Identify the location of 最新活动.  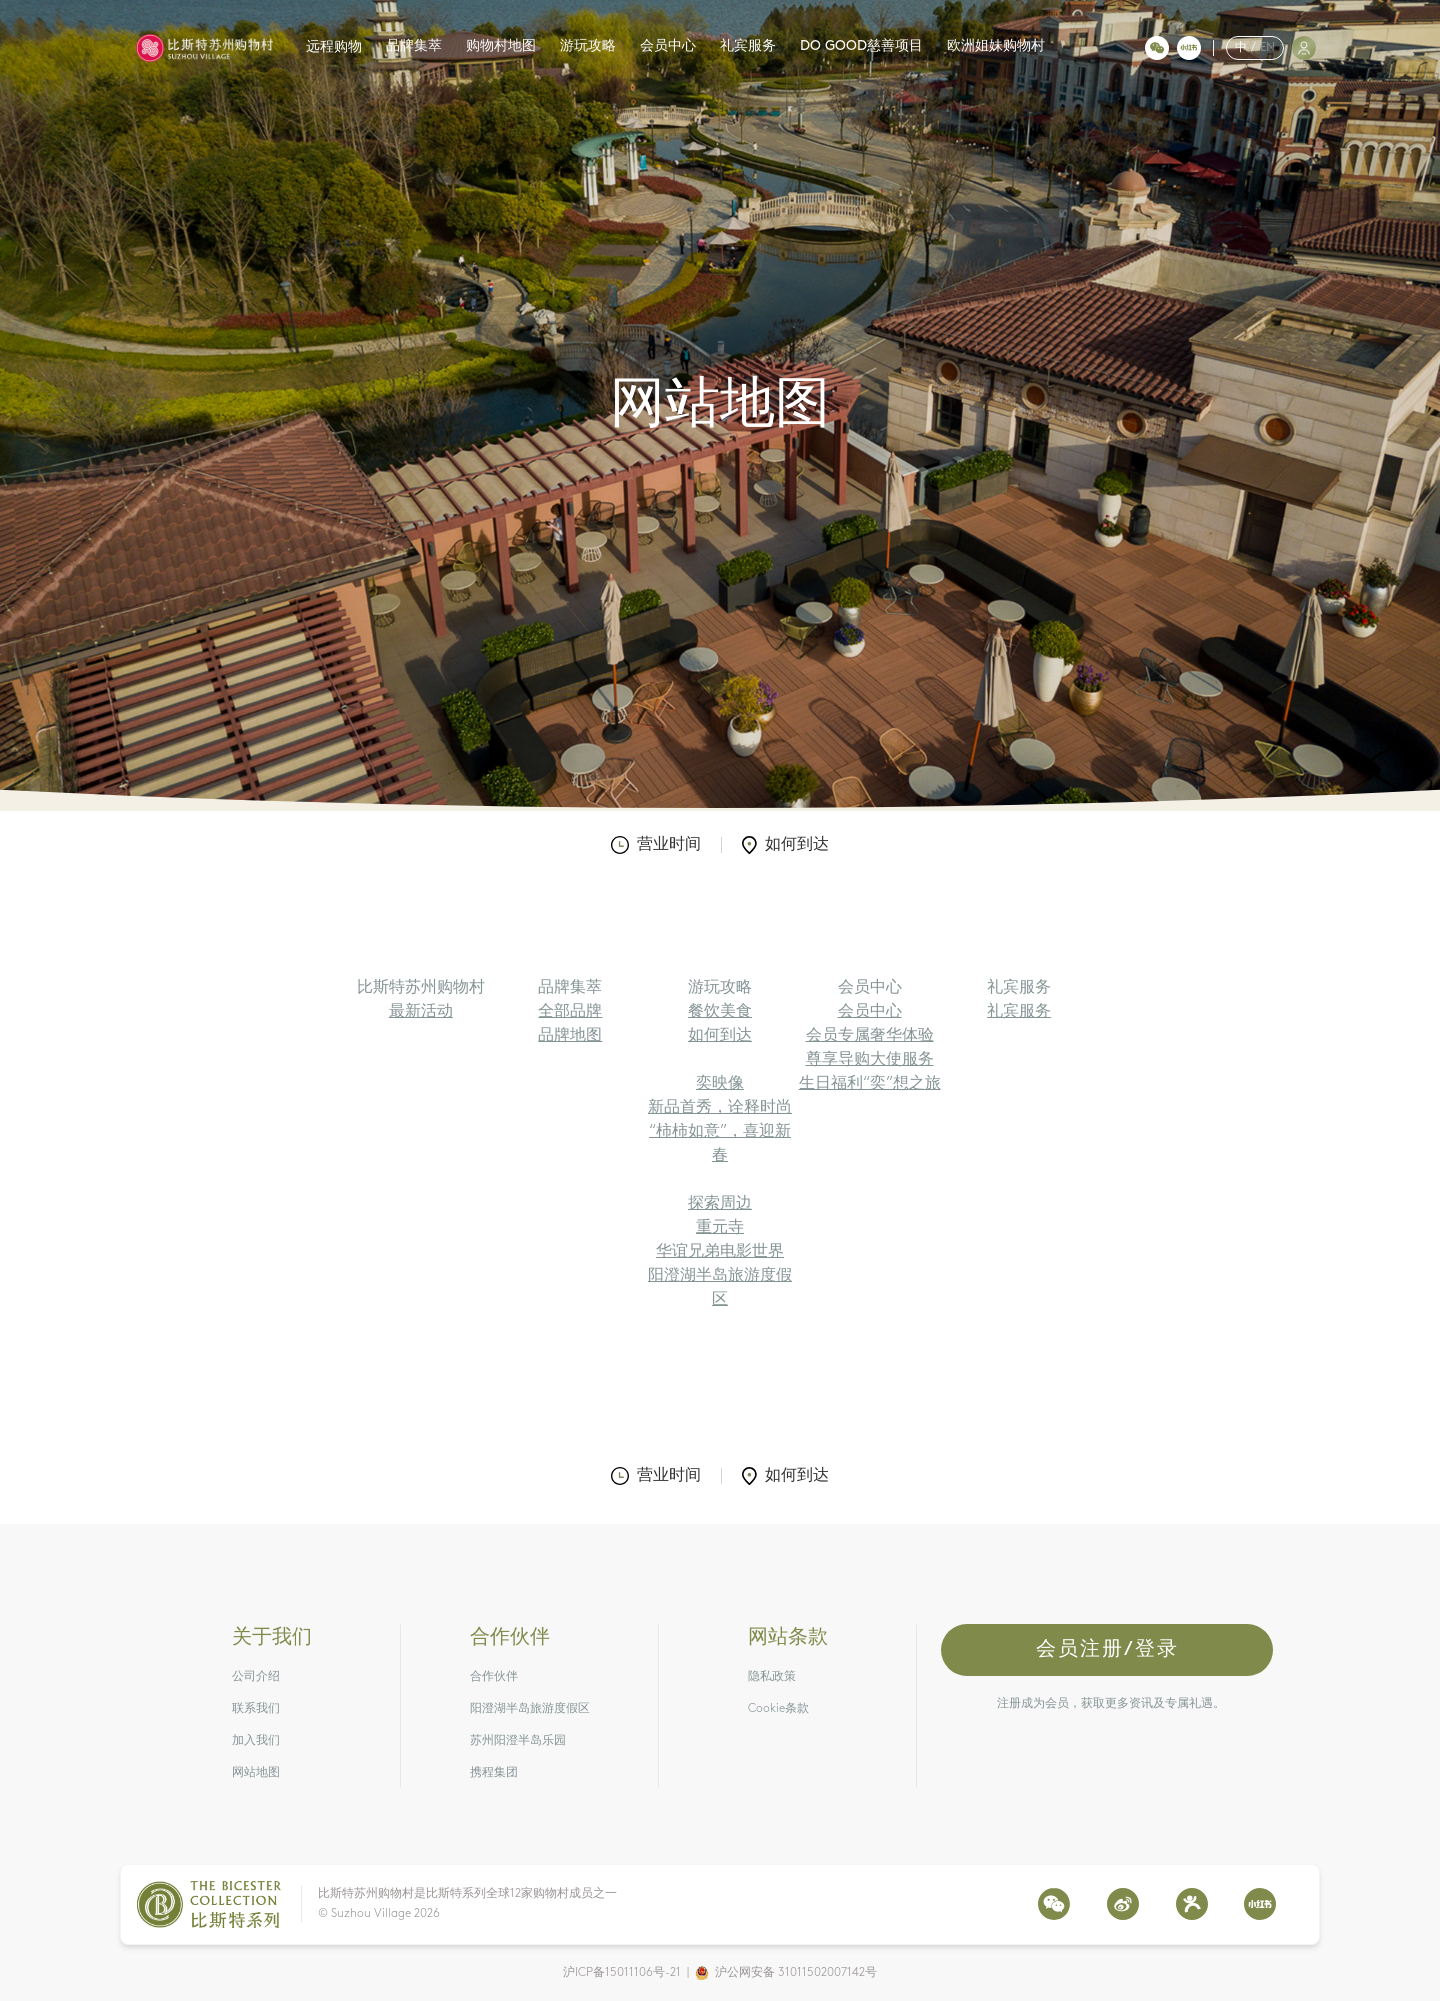
(421, 1012).